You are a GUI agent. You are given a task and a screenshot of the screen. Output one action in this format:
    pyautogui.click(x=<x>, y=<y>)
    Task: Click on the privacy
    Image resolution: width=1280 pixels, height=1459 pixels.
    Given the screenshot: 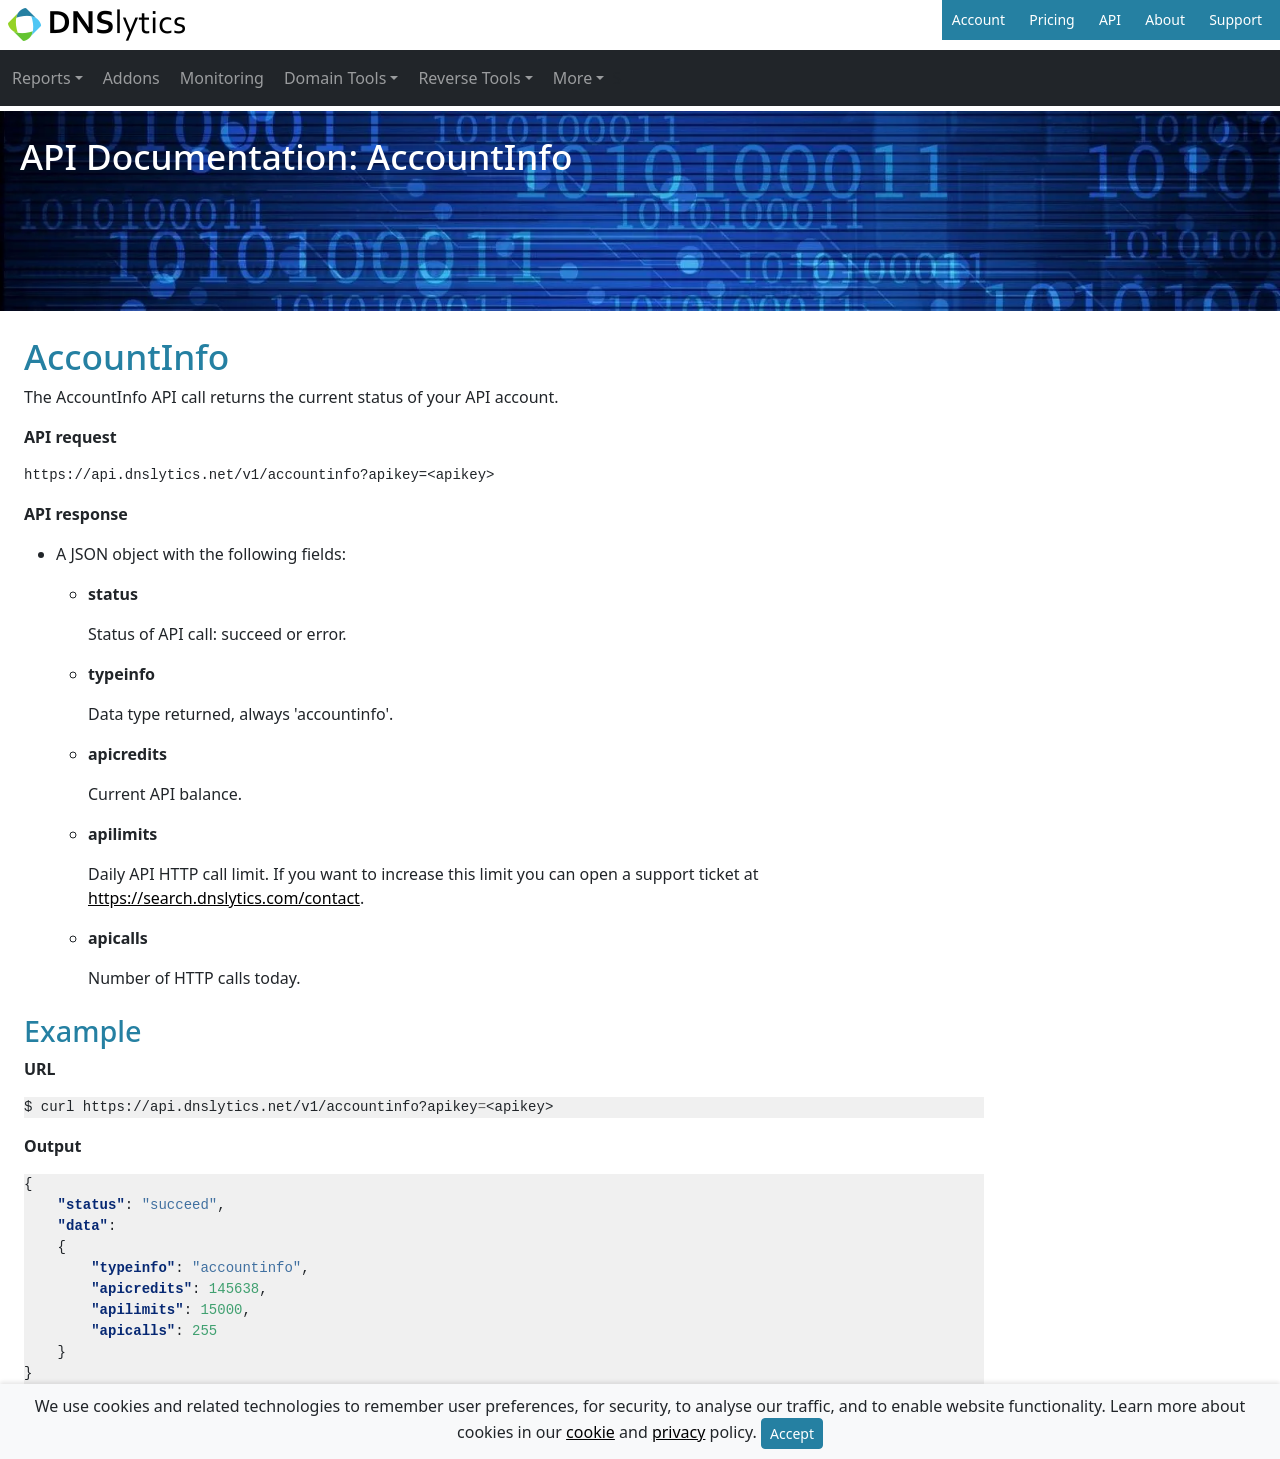 What is the action you would take?
    pyautogui.click(x=679, y=1432)
    